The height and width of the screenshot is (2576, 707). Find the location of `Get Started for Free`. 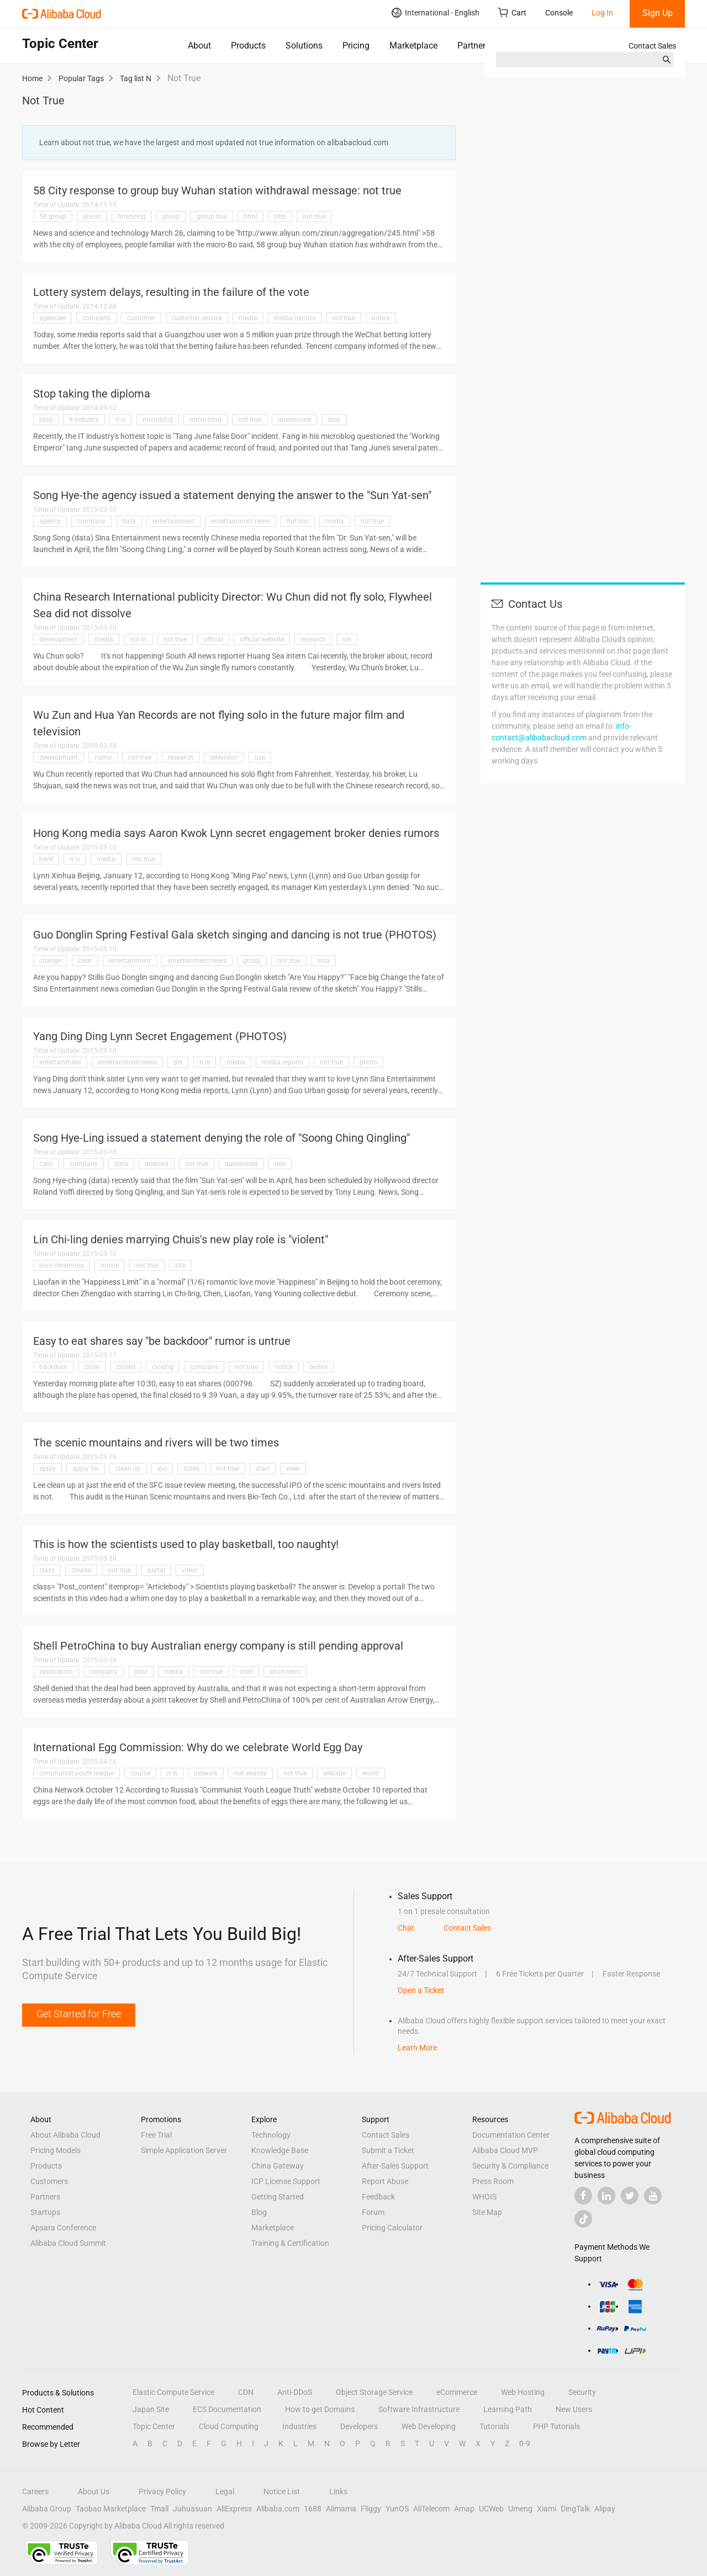

Get Started for Free is located at coordinates (78, 2014).